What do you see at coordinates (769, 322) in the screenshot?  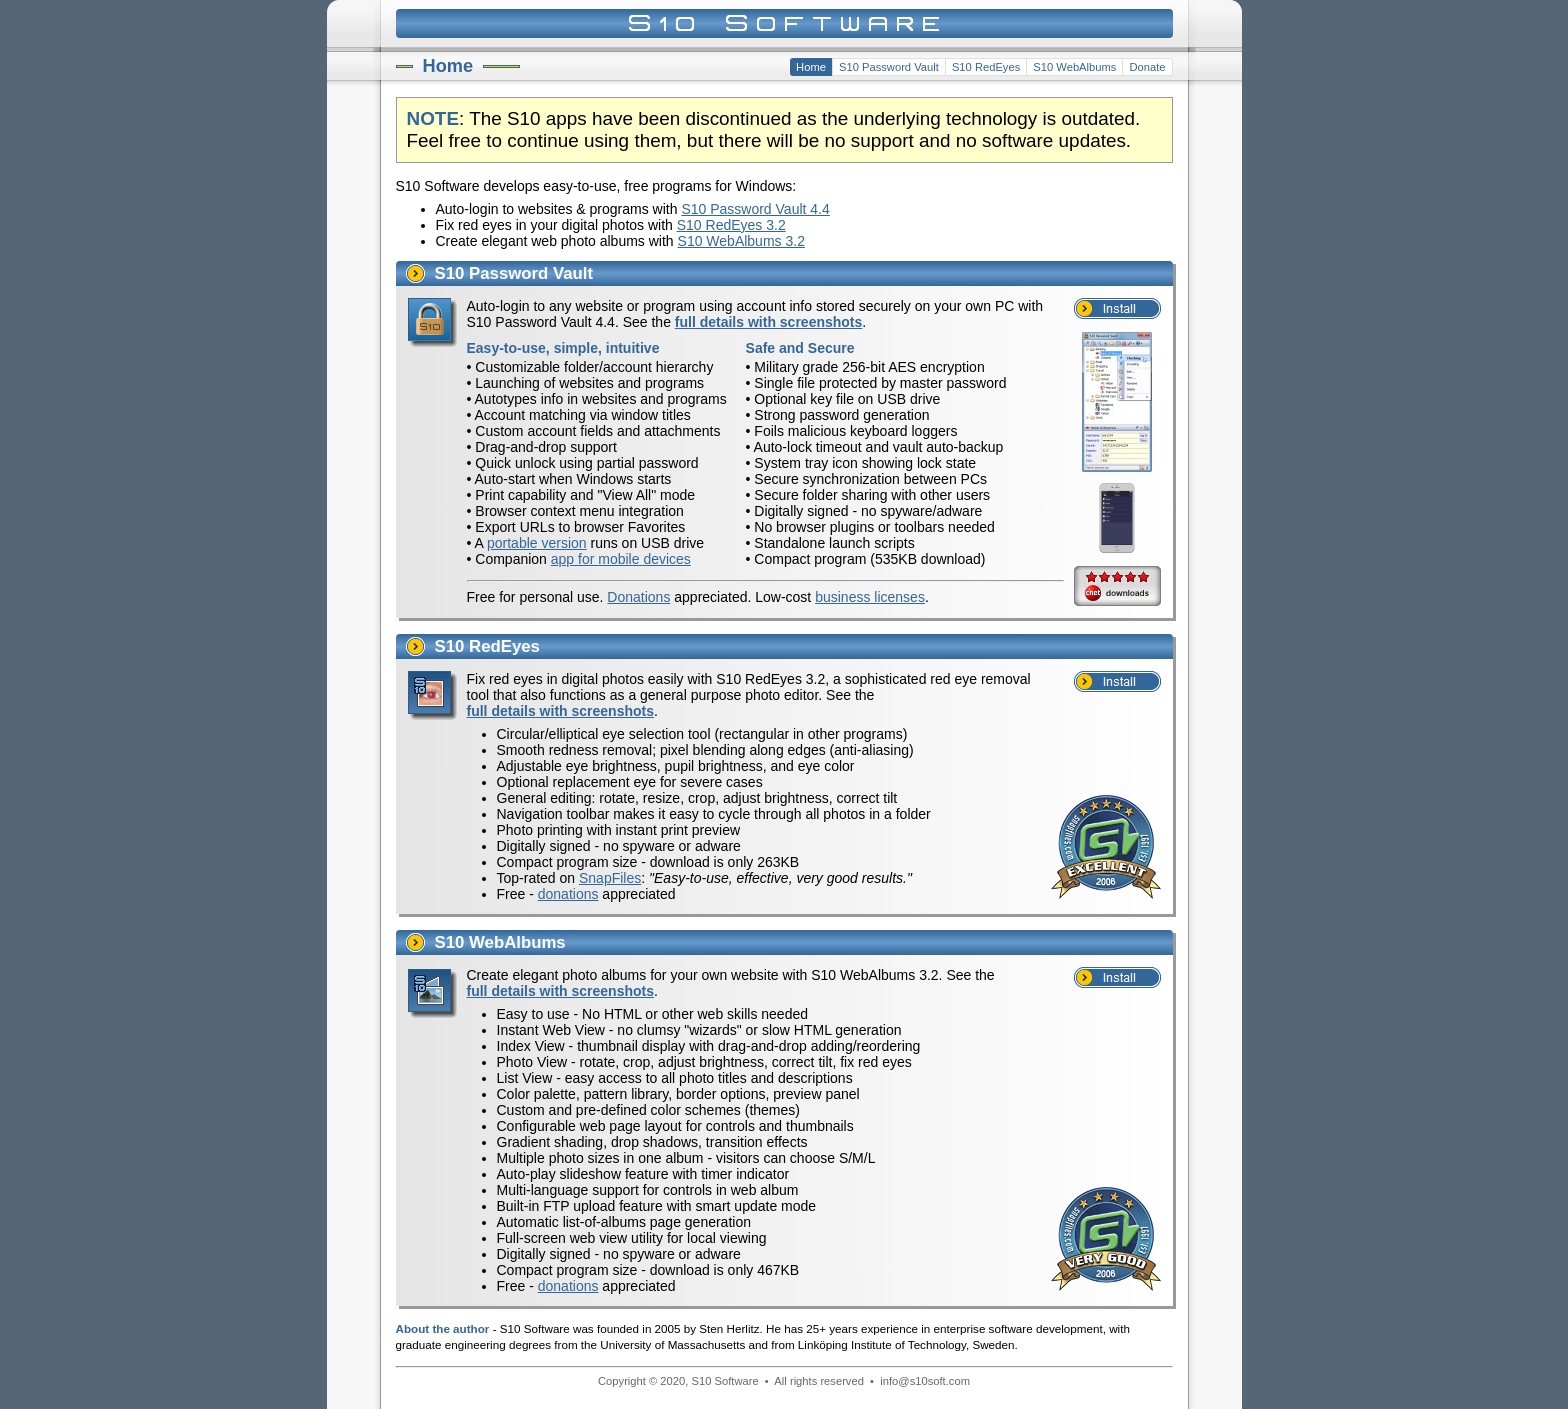 I see `full details` at bounding box center [769, 322].